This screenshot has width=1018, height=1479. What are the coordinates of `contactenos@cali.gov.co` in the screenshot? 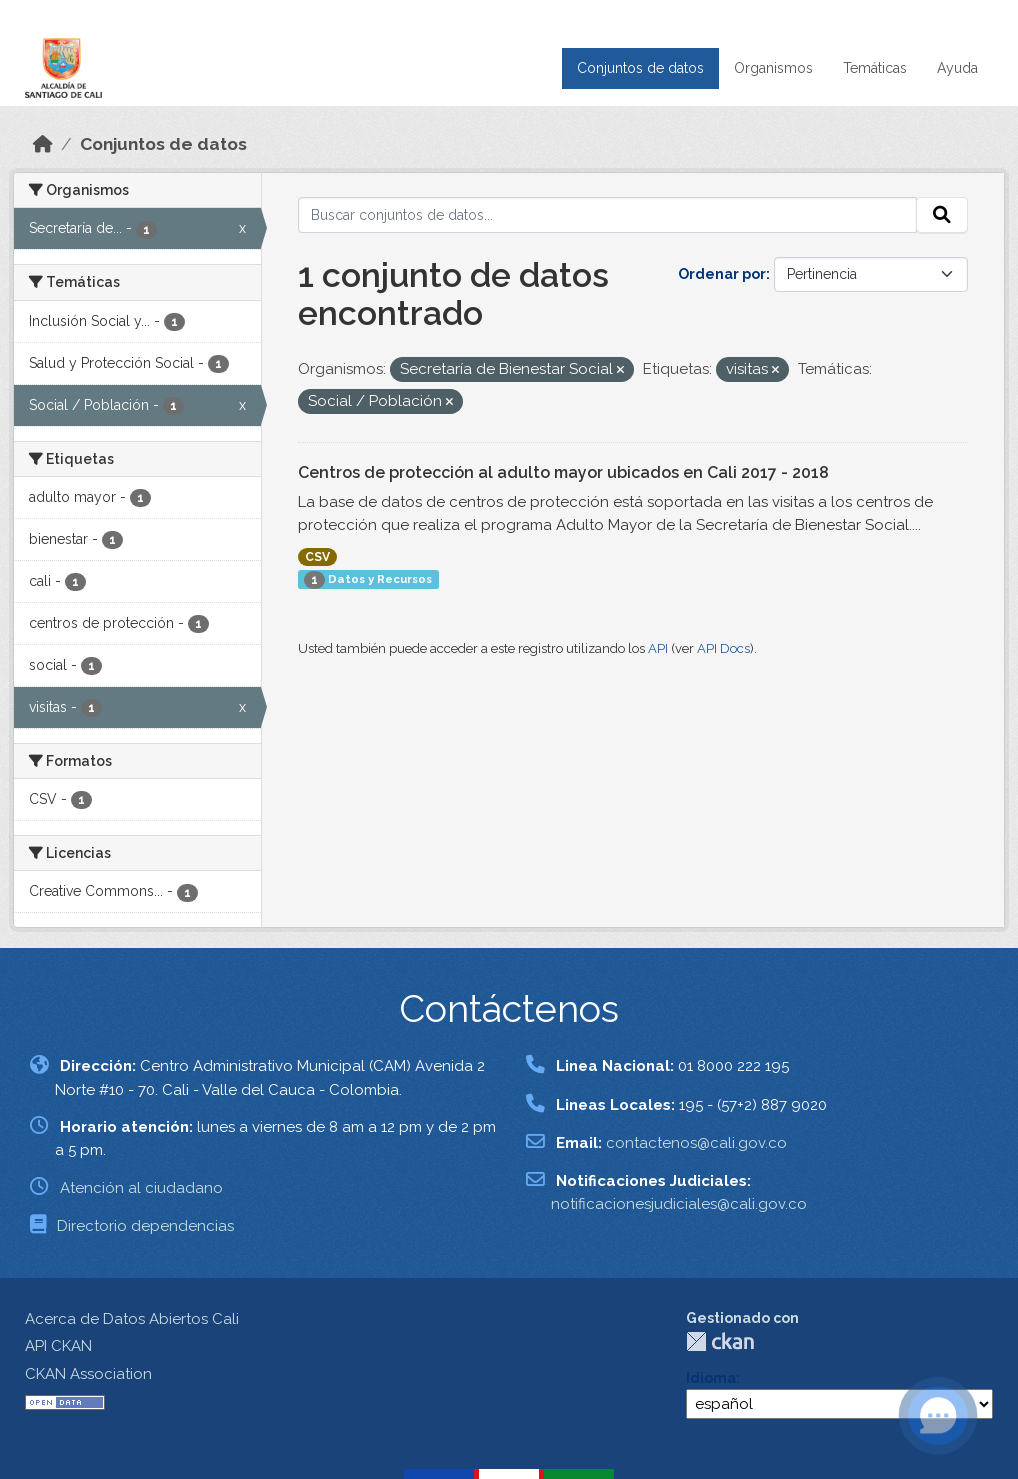 It's located at (696, 1143).